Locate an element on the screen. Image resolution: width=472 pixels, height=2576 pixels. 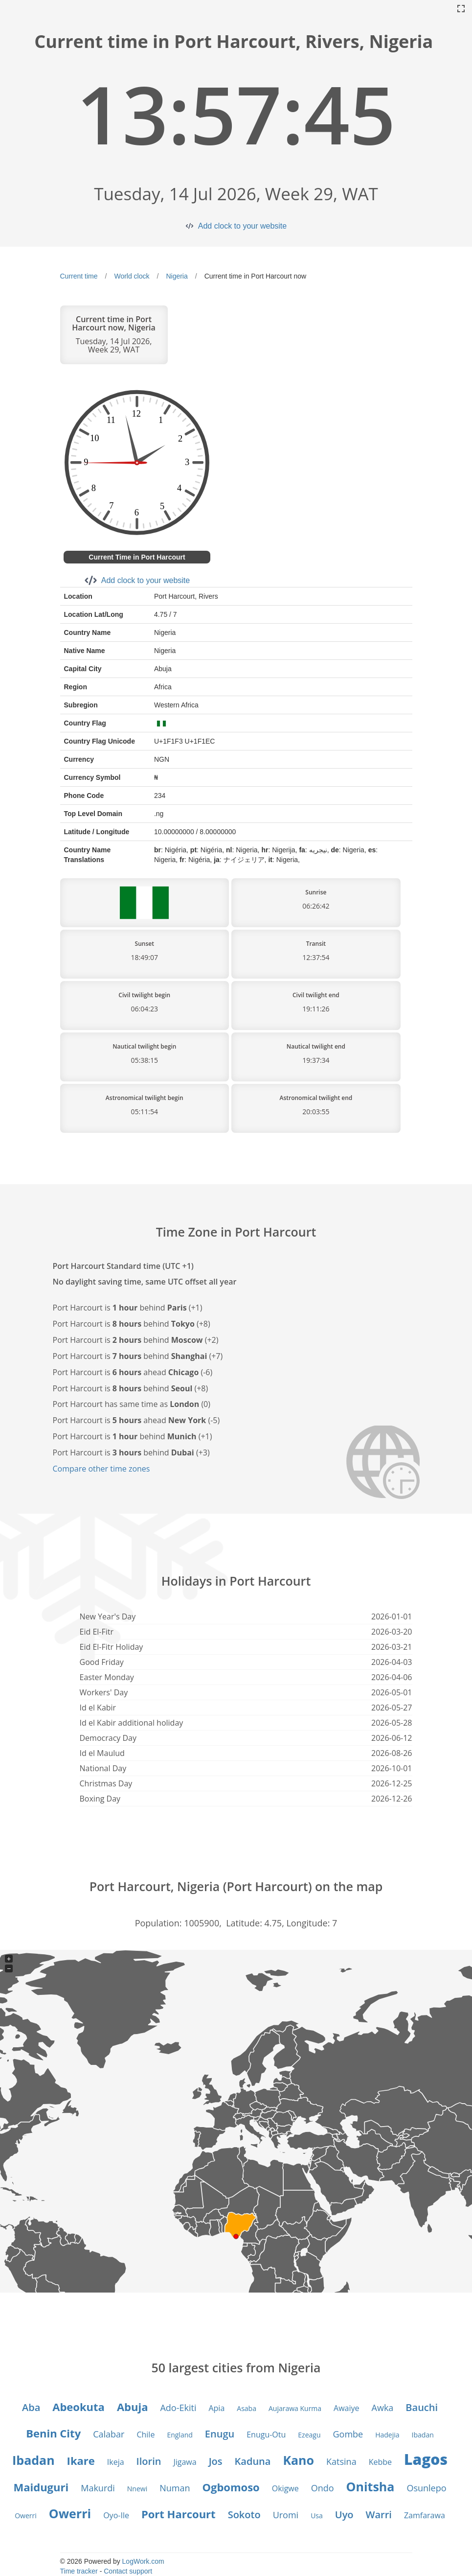
Compare other time zones is located at coordinates (101, 1468).